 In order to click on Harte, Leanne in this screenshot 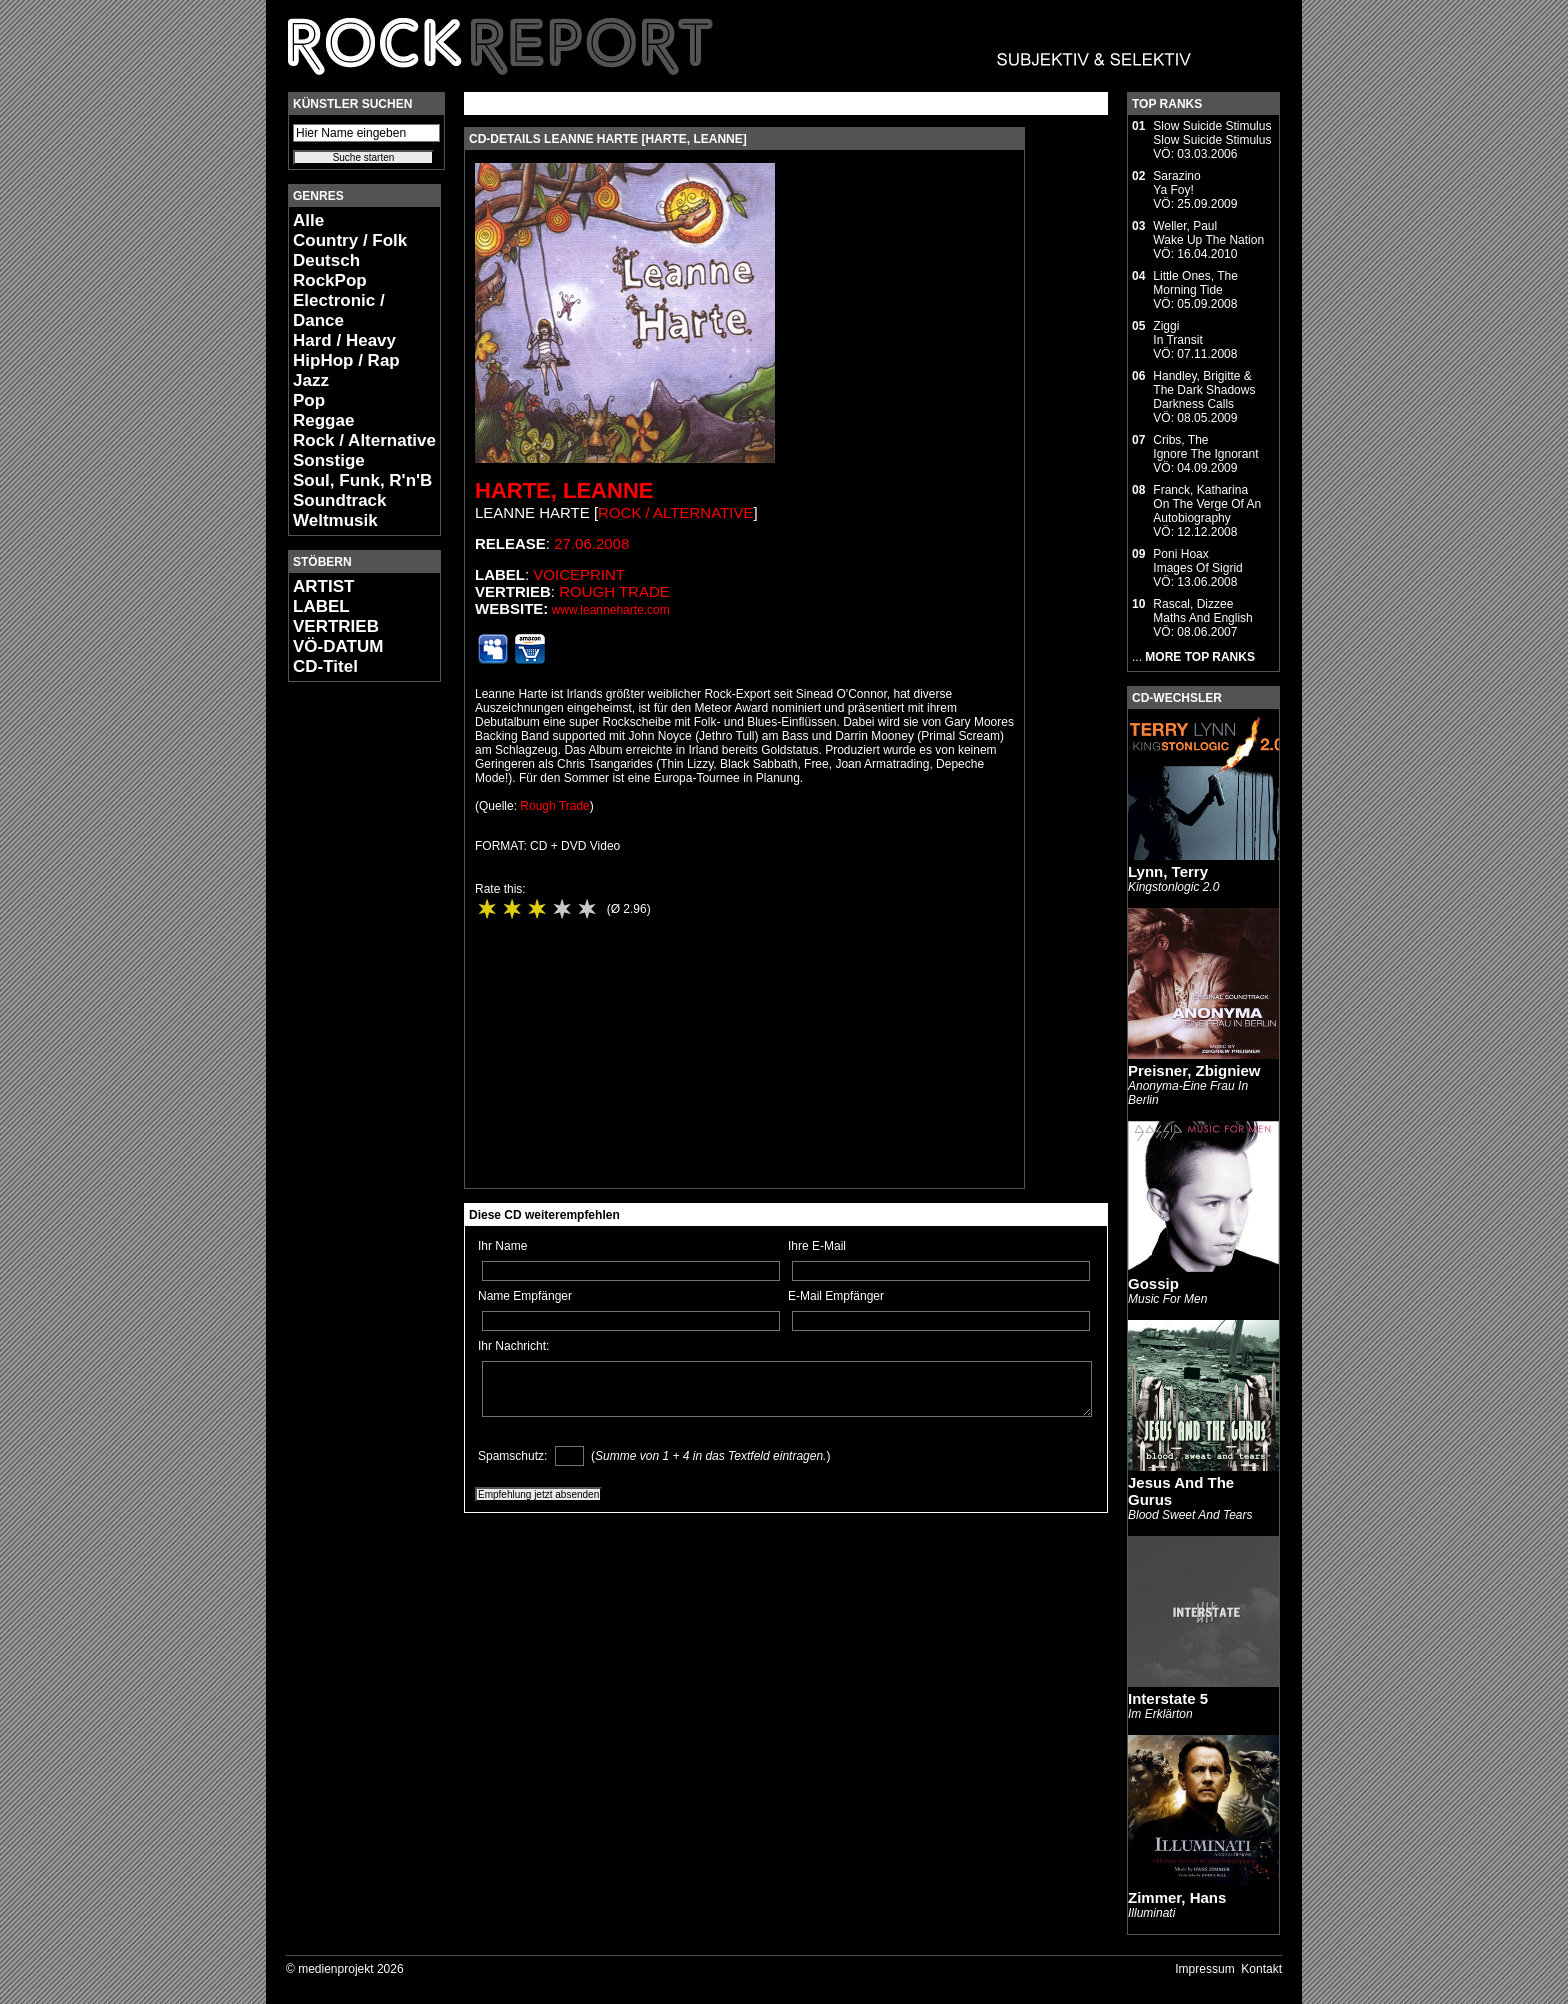, I will do `click(564, 490)`.